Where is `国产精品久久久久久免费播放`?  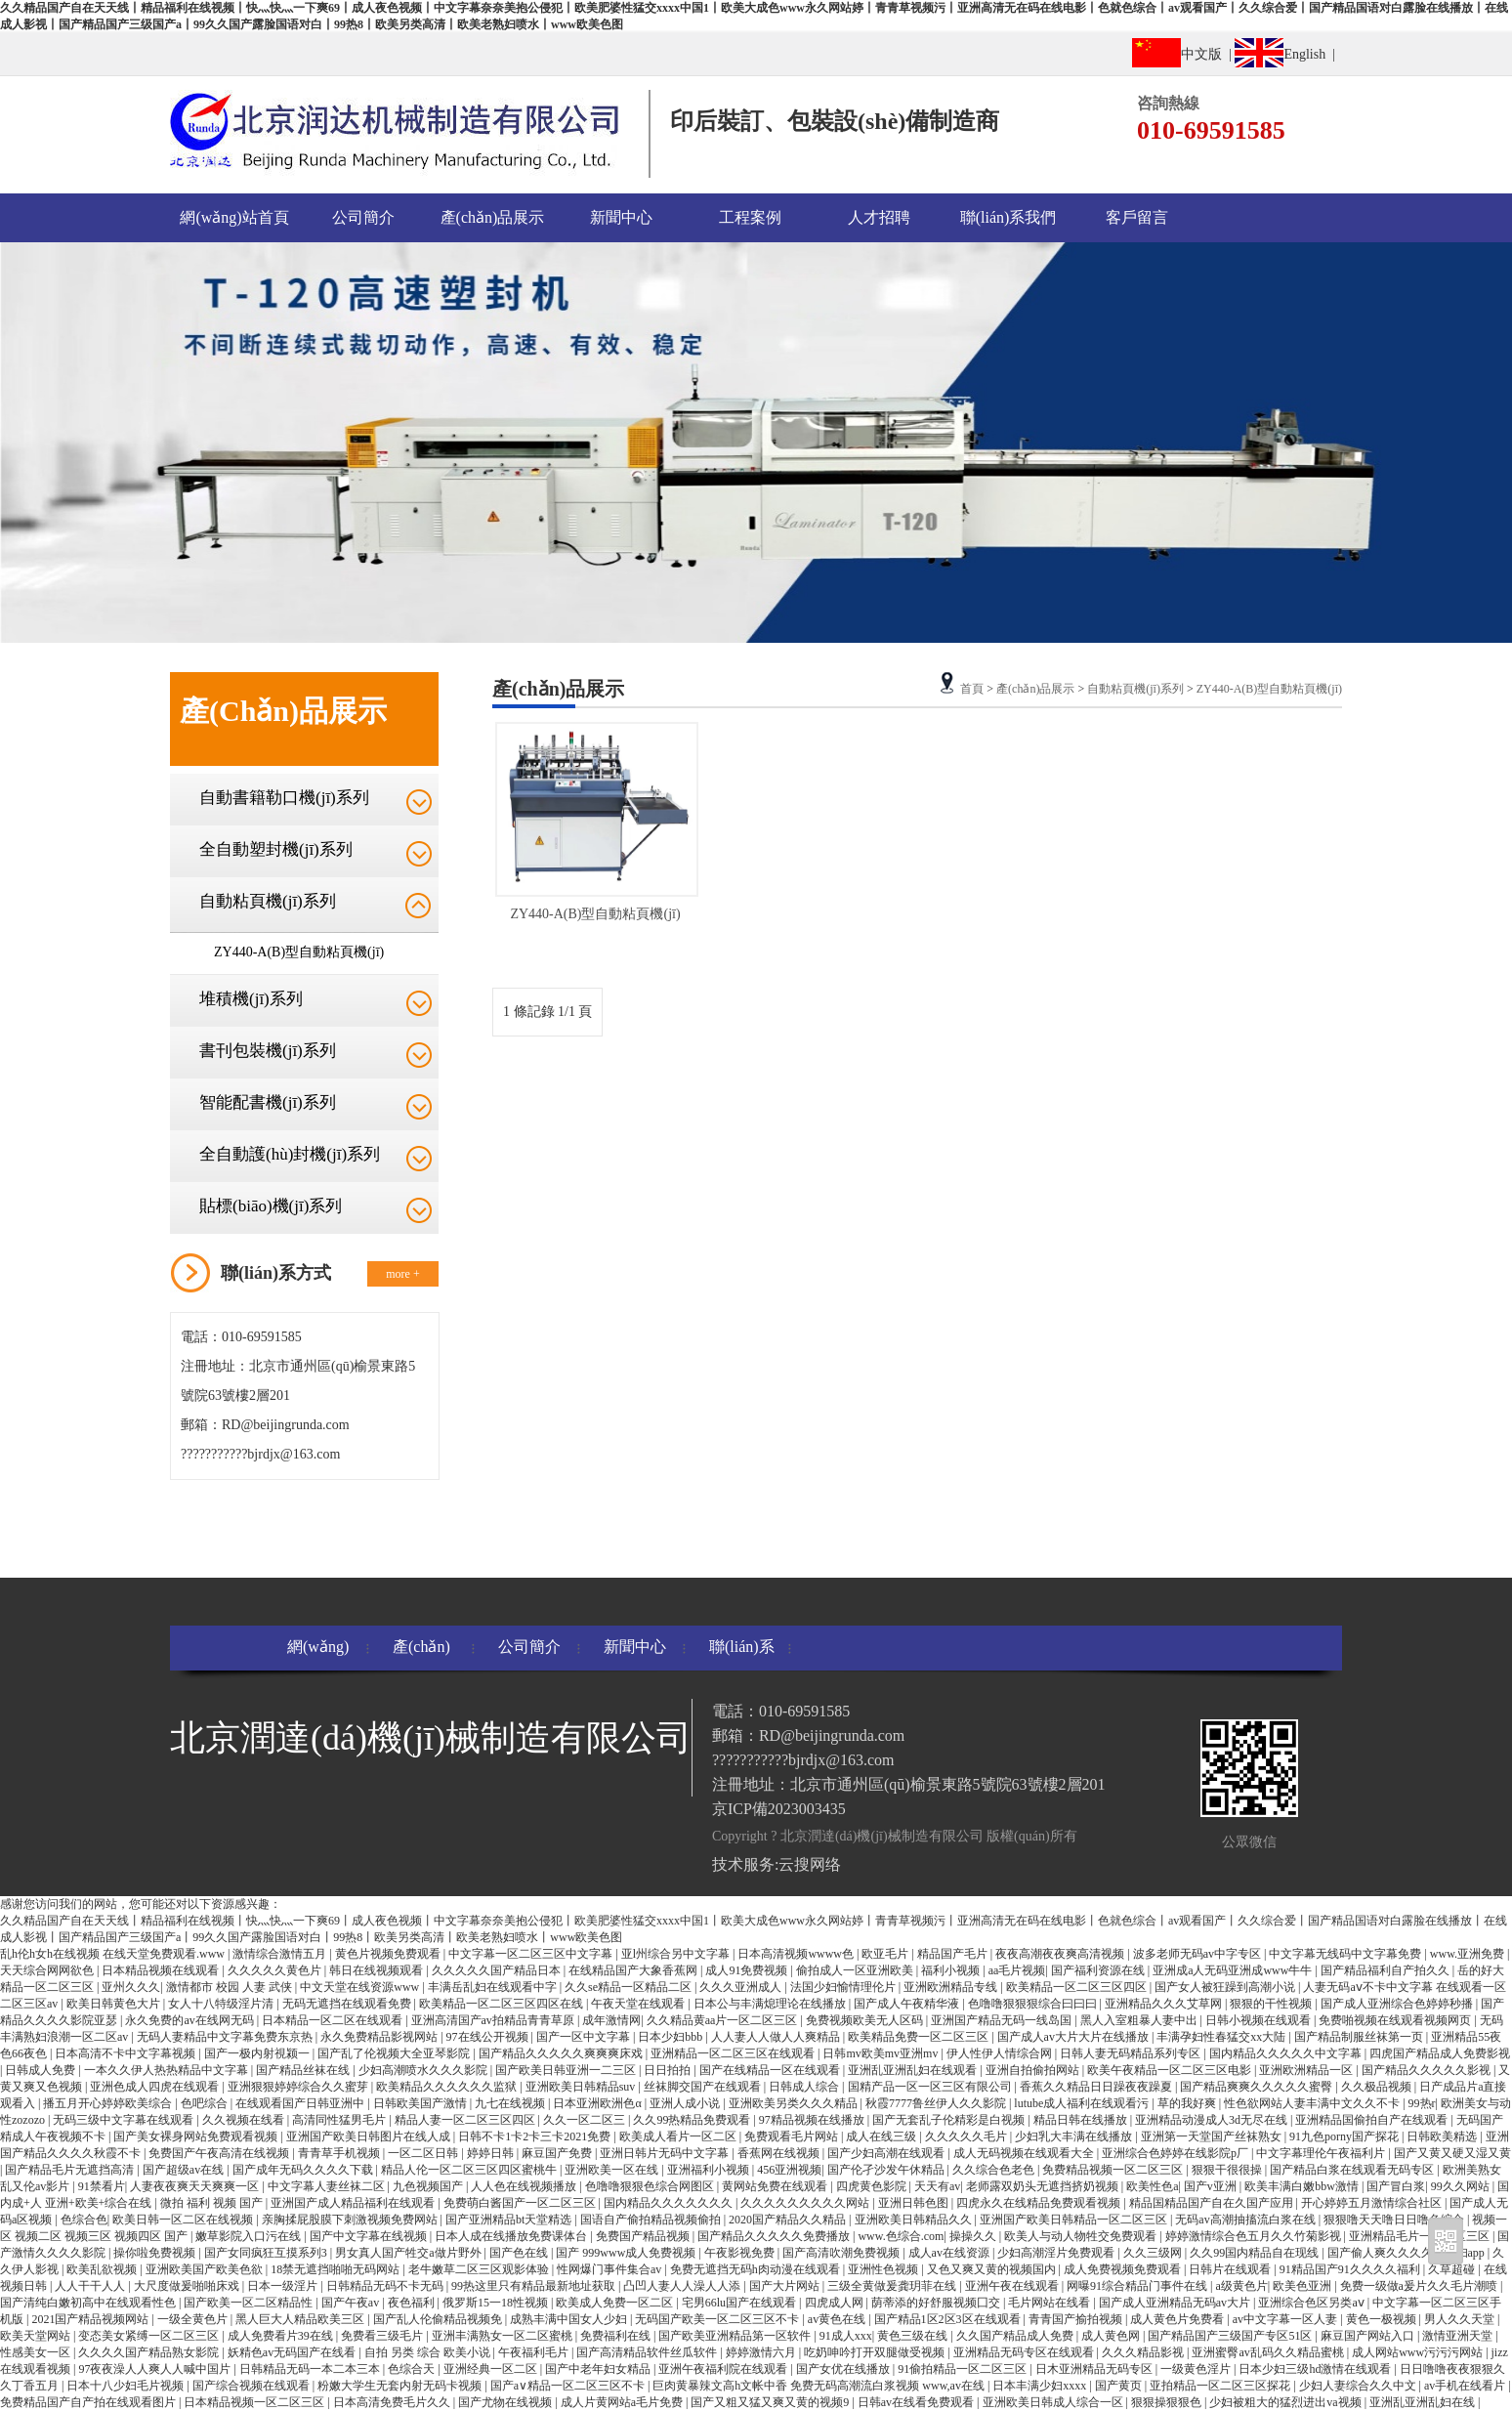
国产精品久久久久久免费播放 is located at coordinates (775, 2236).